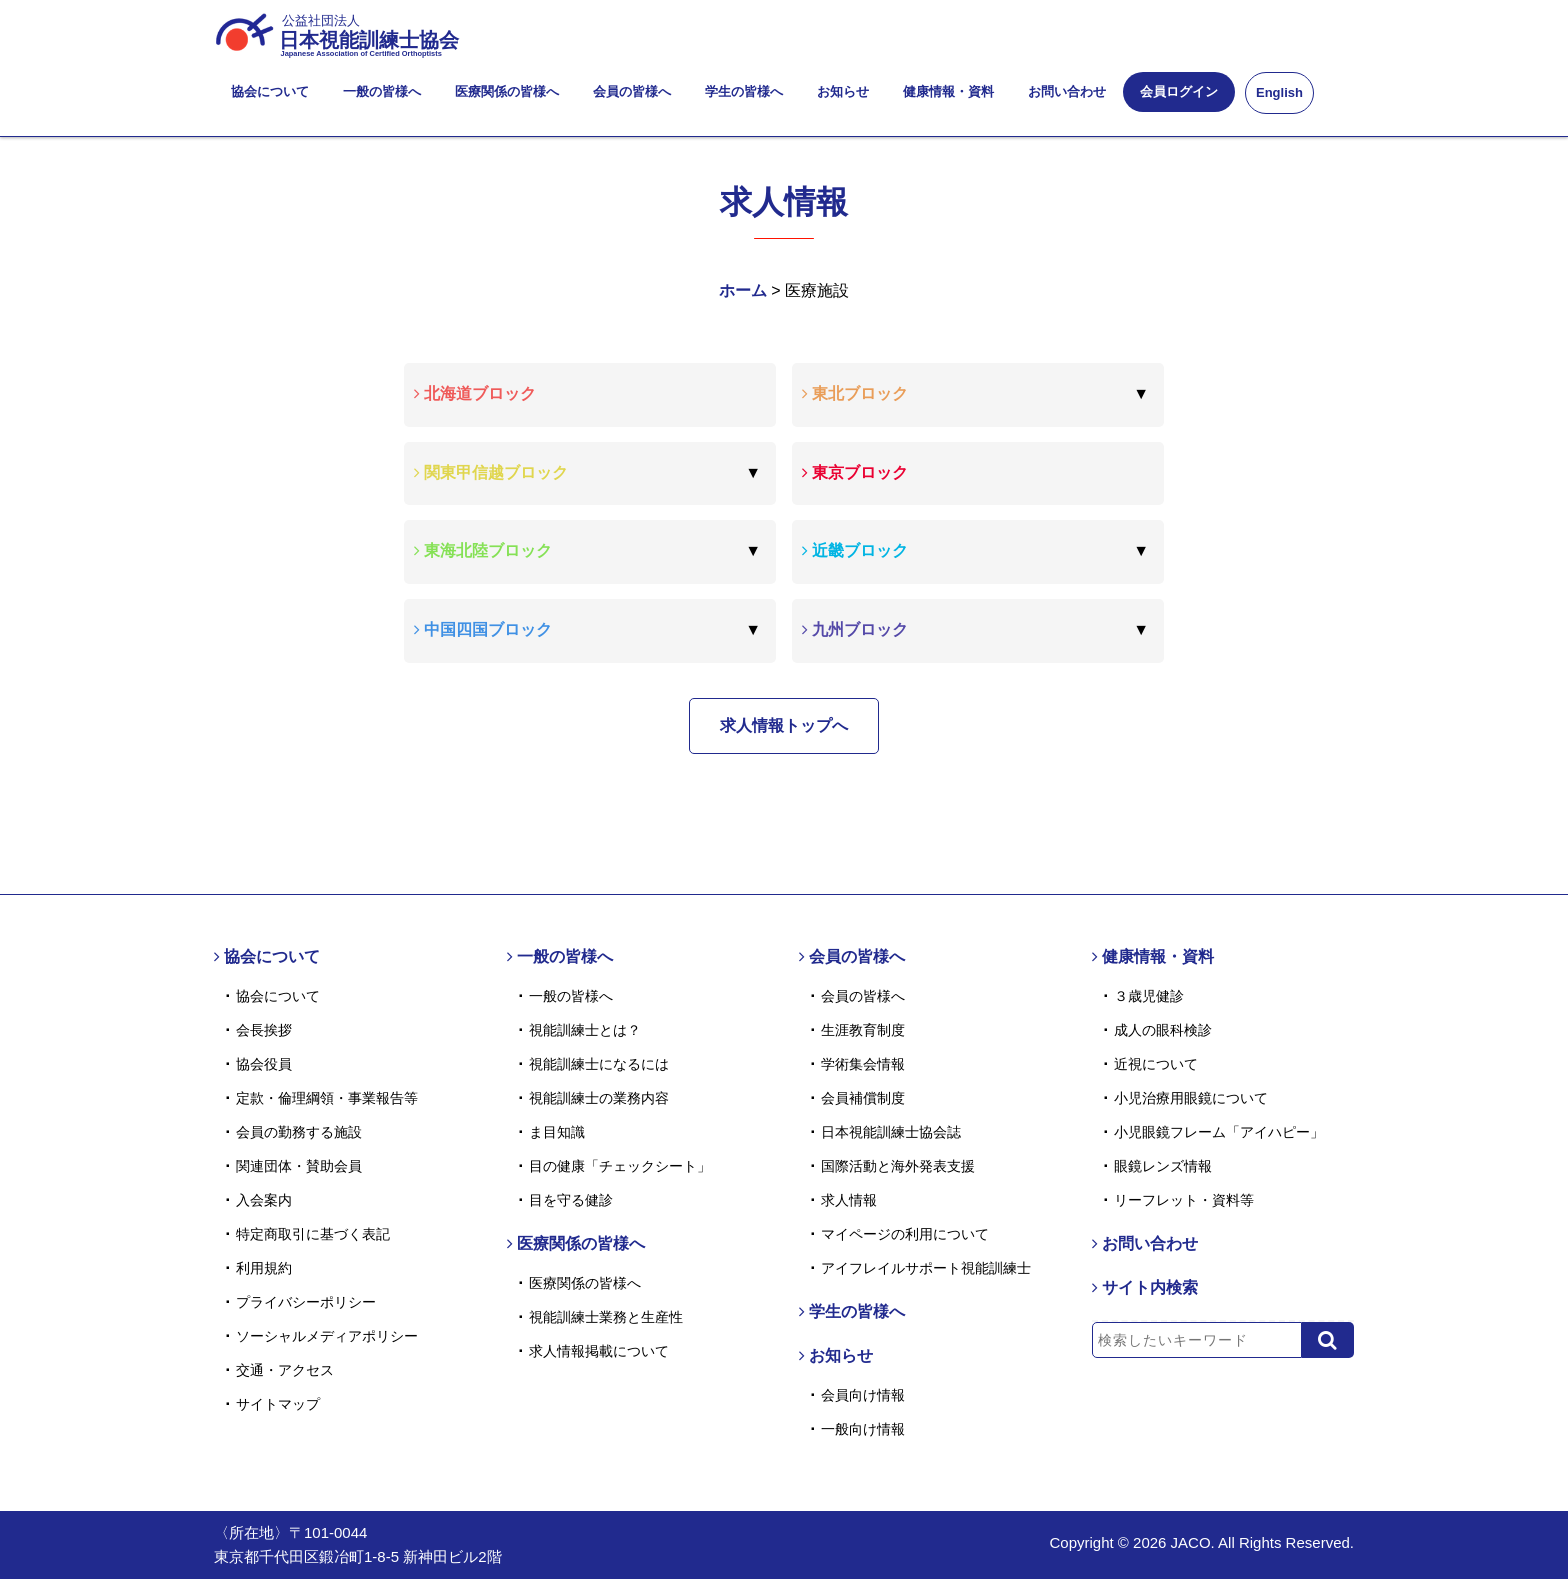 The height and width of the screenshot is (1579, 1568). What do you see at coordinates (891, 1132) in the screenshot?
I see `日本視能訓練士協会誌` at bounding box center [891, 1132].